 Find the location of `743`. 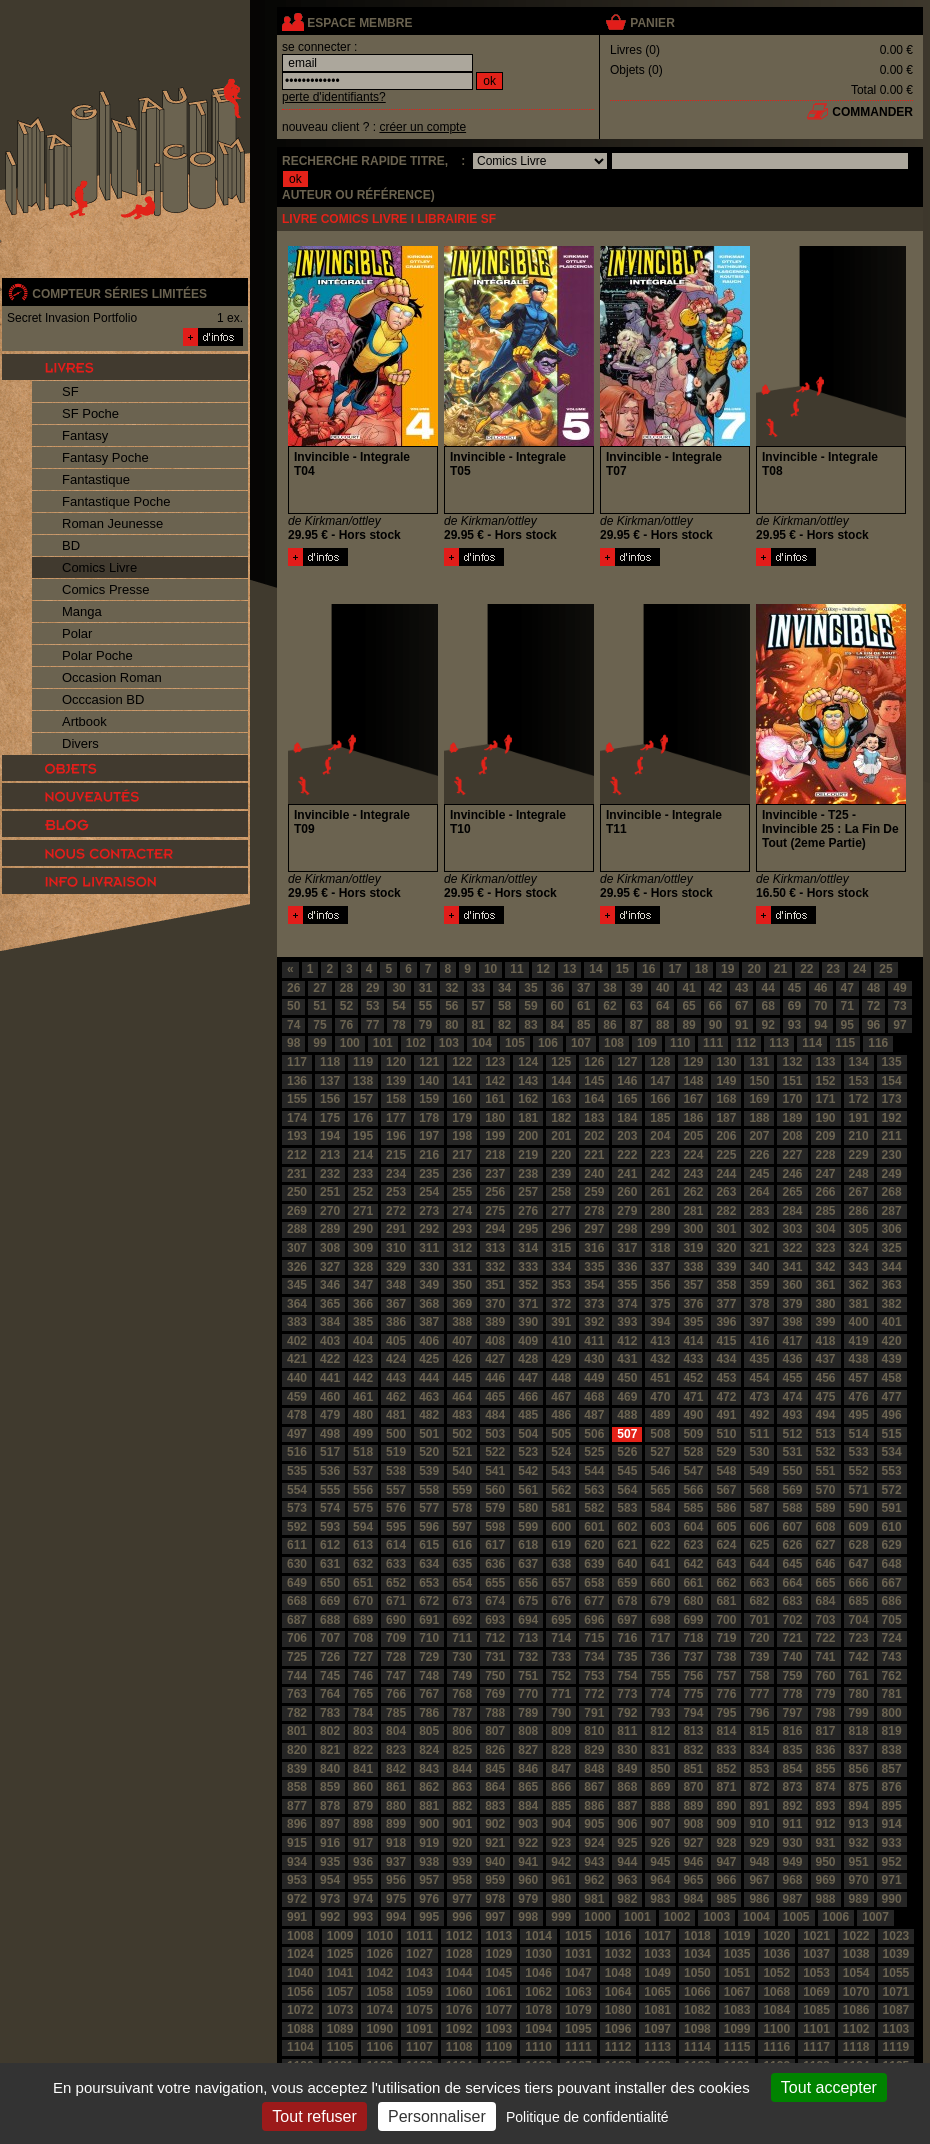

743 is located at coordinates (892, 1657).